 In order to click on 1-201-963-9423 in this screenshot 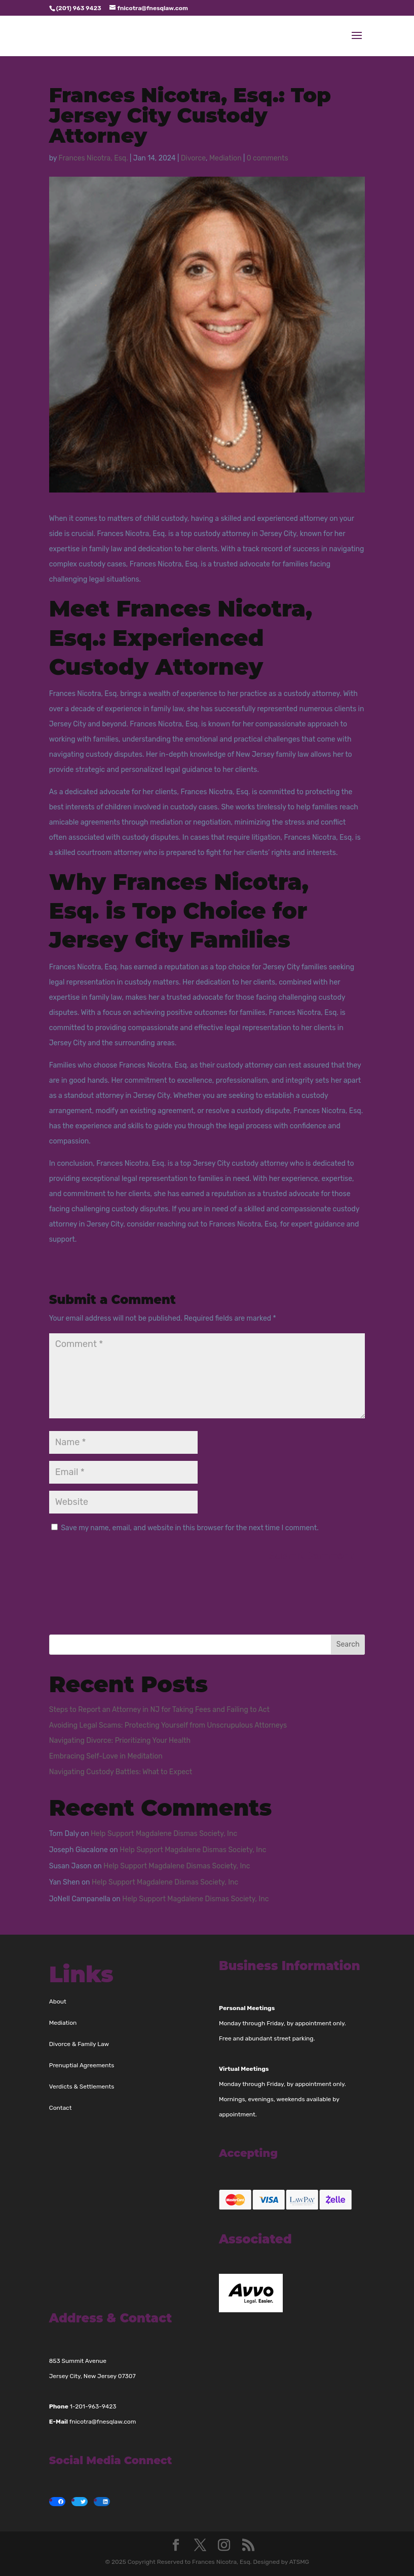, I will do `click(93, 2406)`.